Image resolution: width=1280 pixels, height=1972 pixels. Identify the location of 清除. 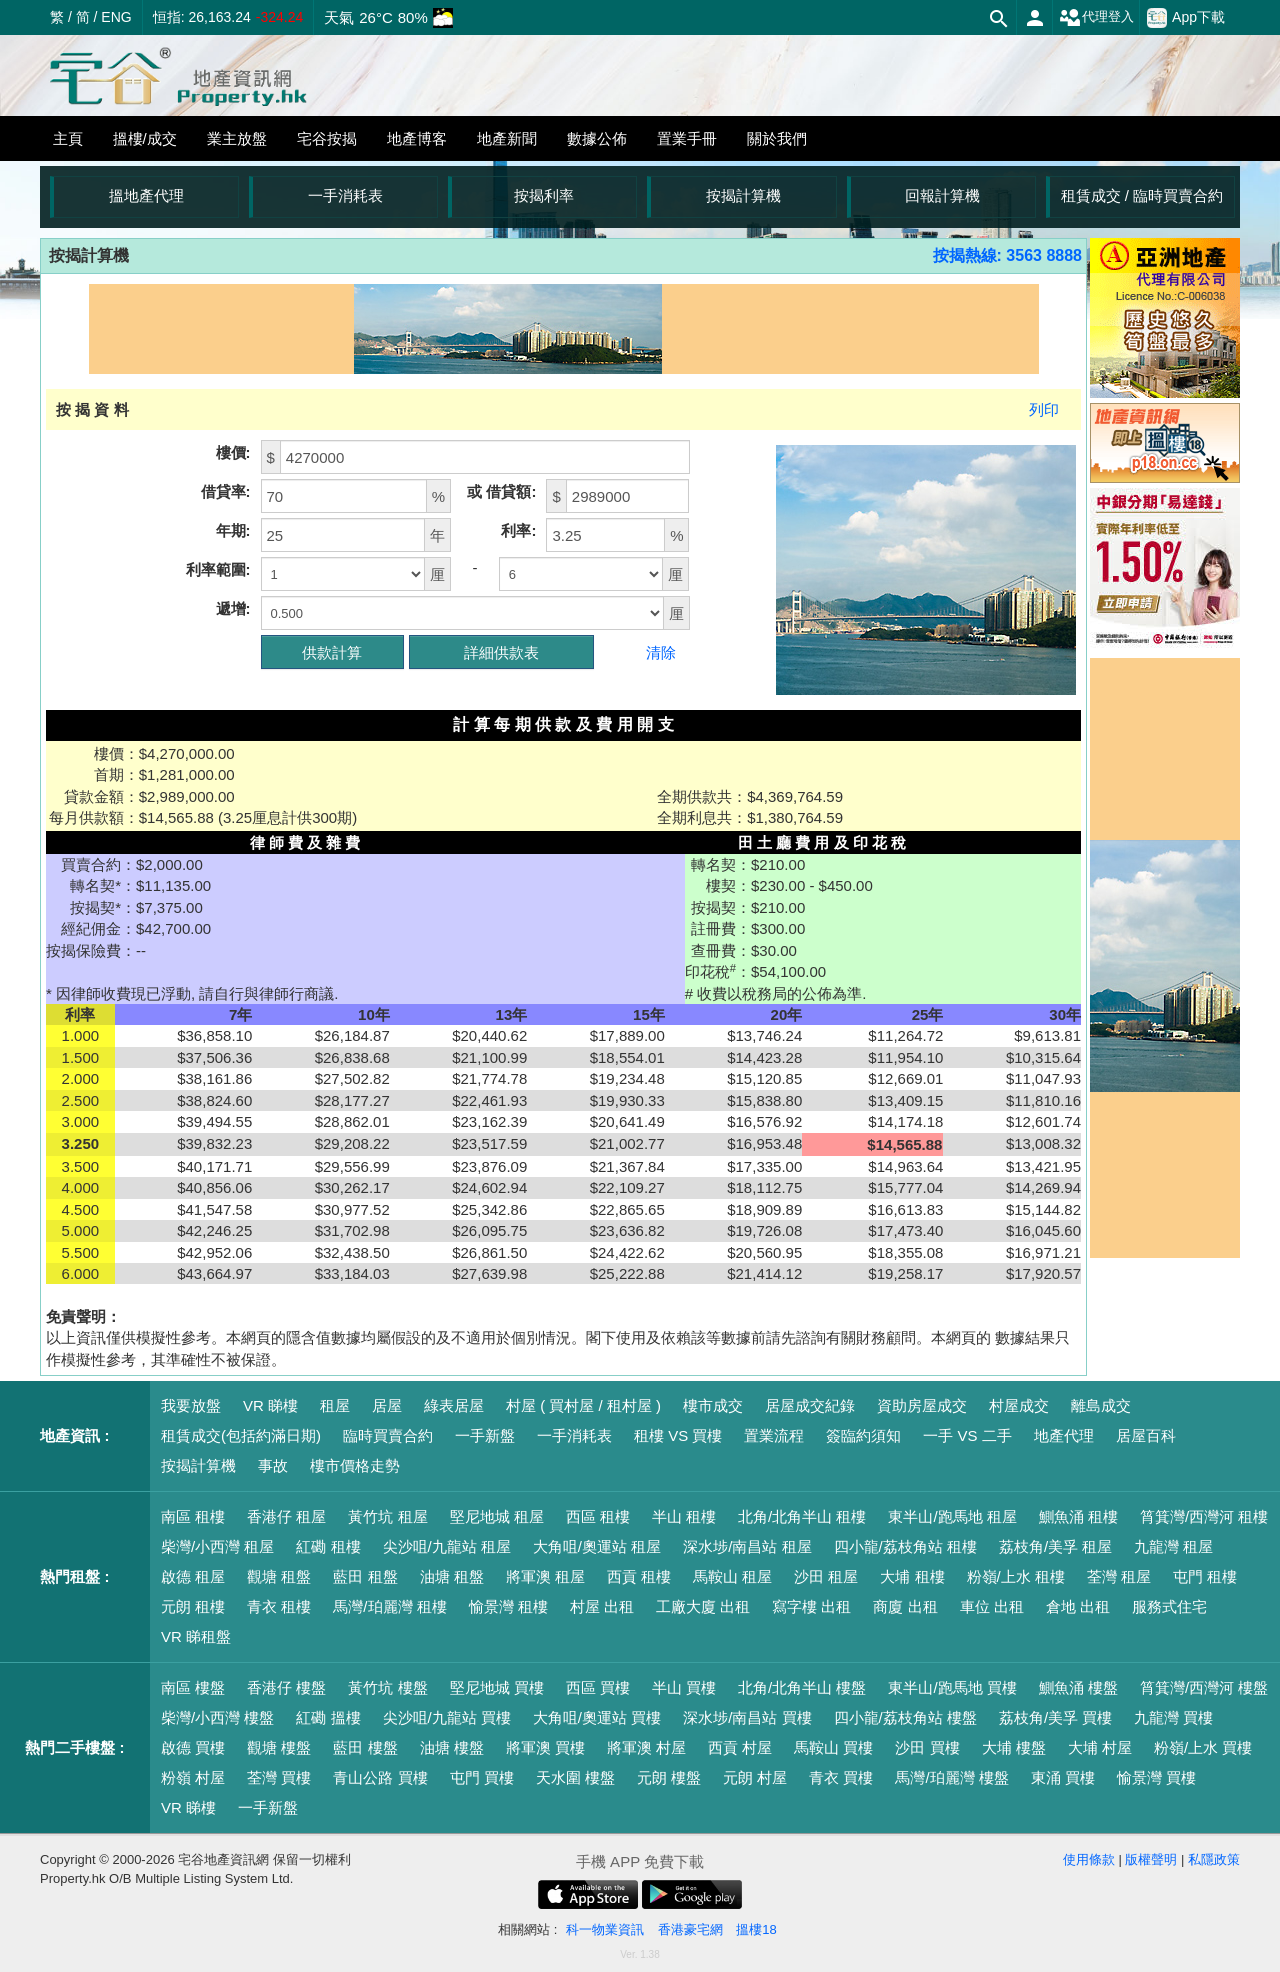
(661, 652).